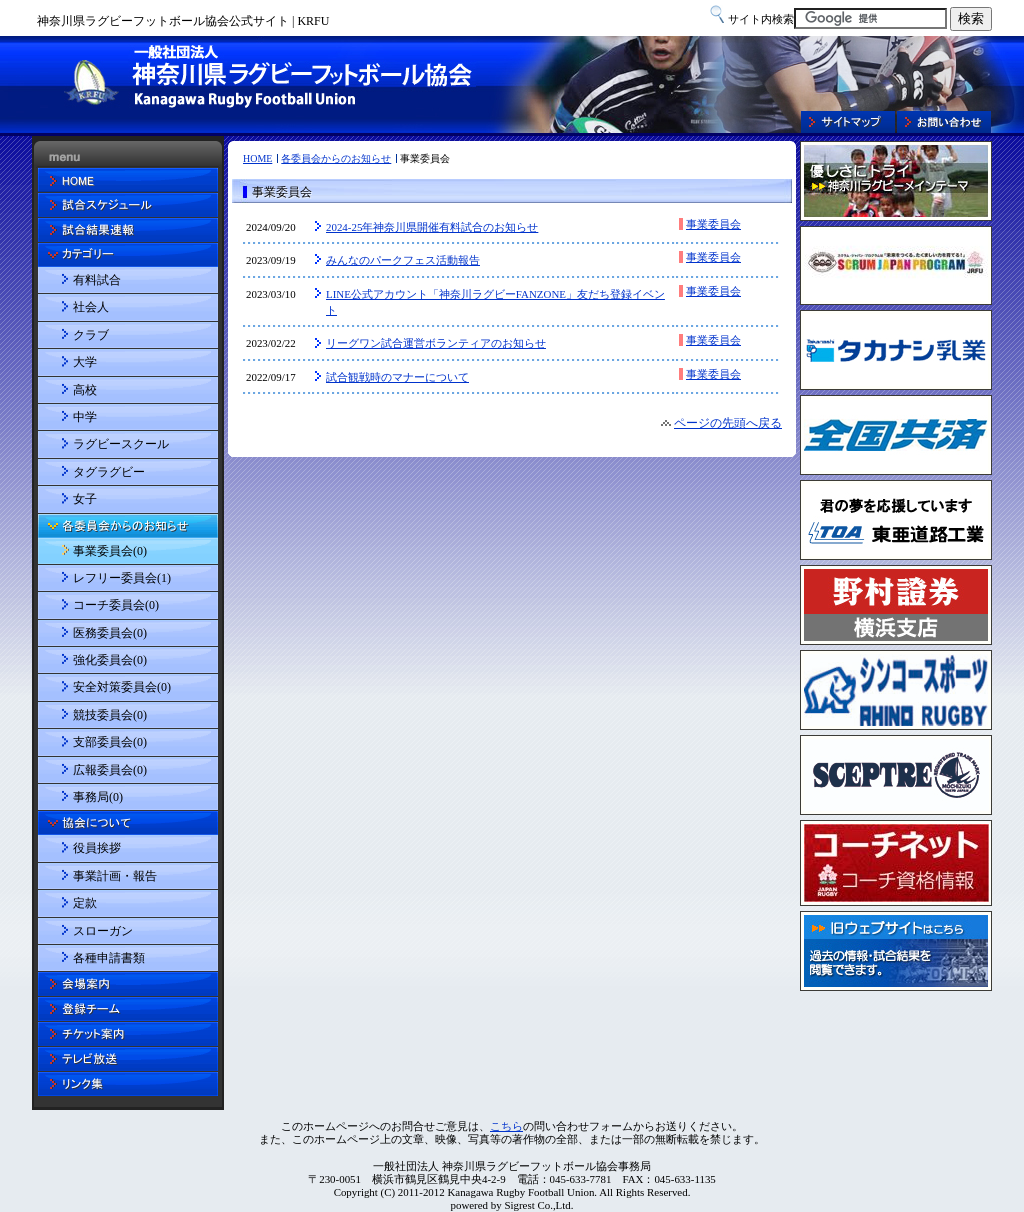 This screenshot has width=1024, height=1212. What do you see at coordinates (98, 797) in the screenshot?
I see `事務局(0)` at bounding box center [98, 797].